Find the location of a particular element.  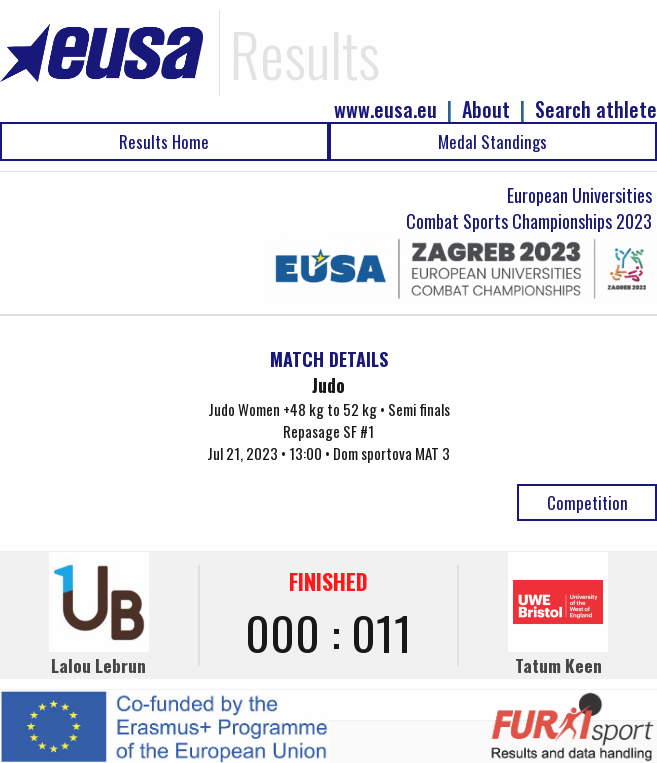

www.eusa.eu is located at coordinates (385, 109).